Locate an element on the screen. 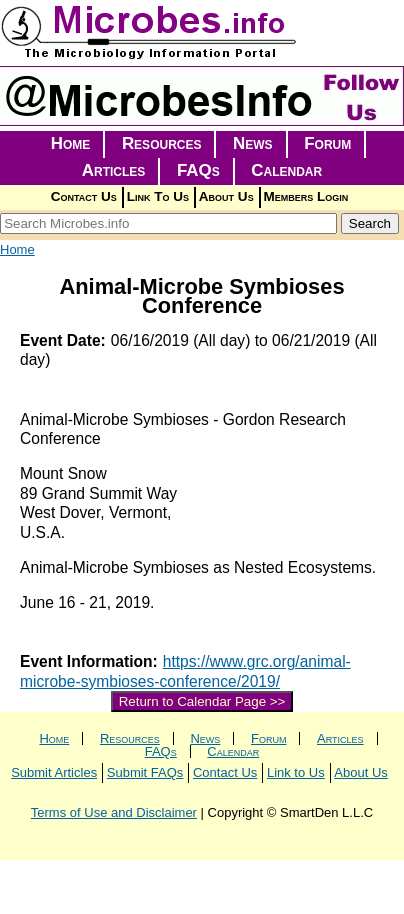  Forum is located at coordinates (327, 143).